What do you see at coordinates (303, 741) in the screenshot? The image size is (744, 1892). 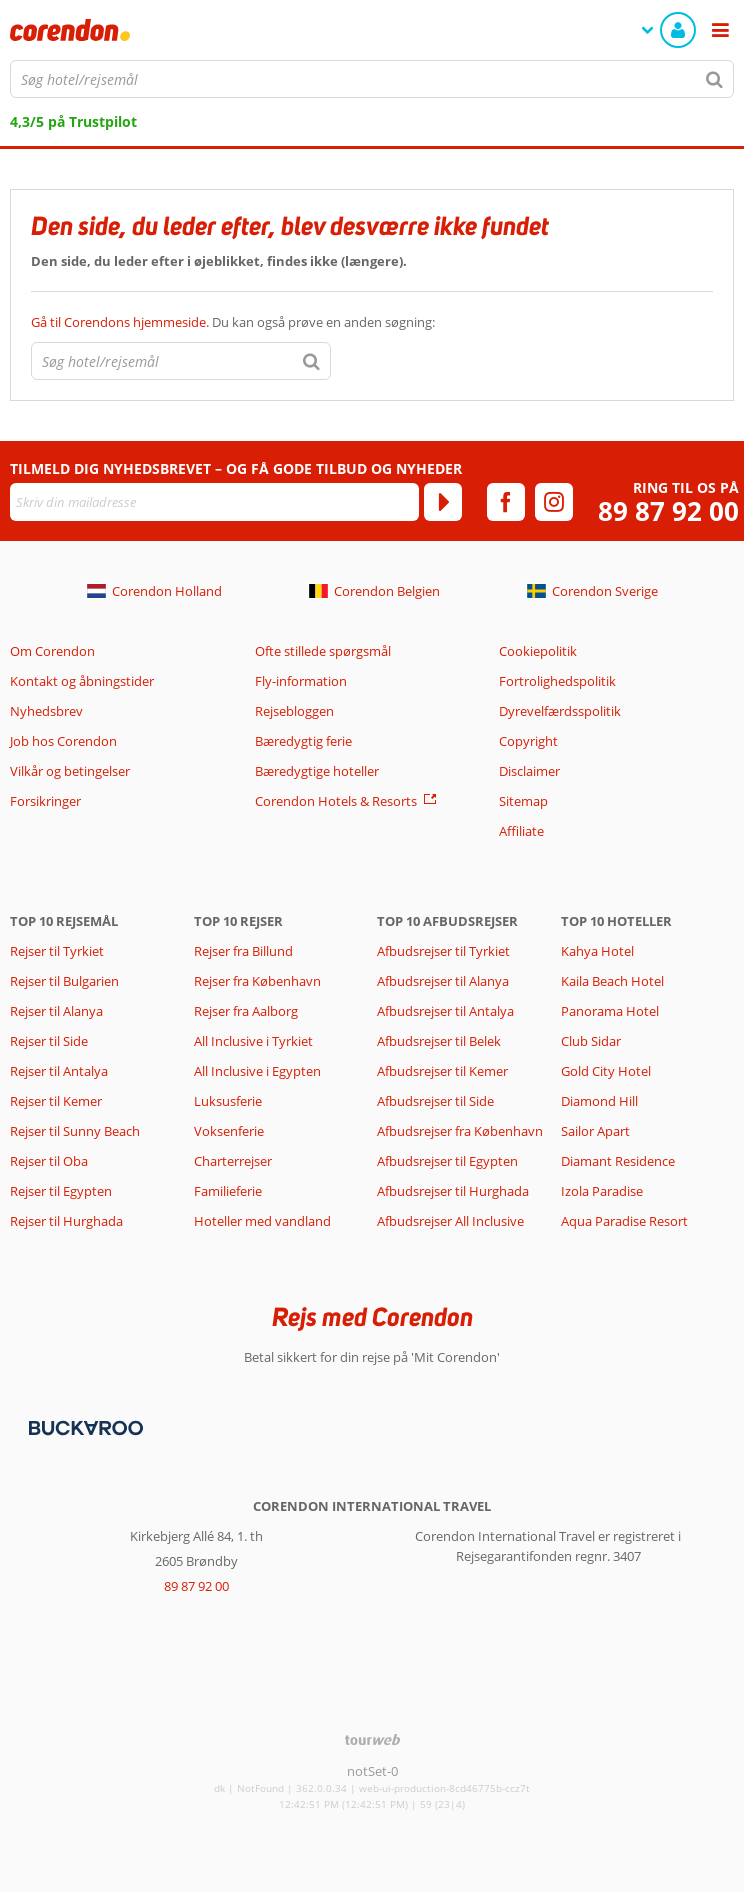 I see `Bæredygtig ferie` at bounding box center [303, 741].